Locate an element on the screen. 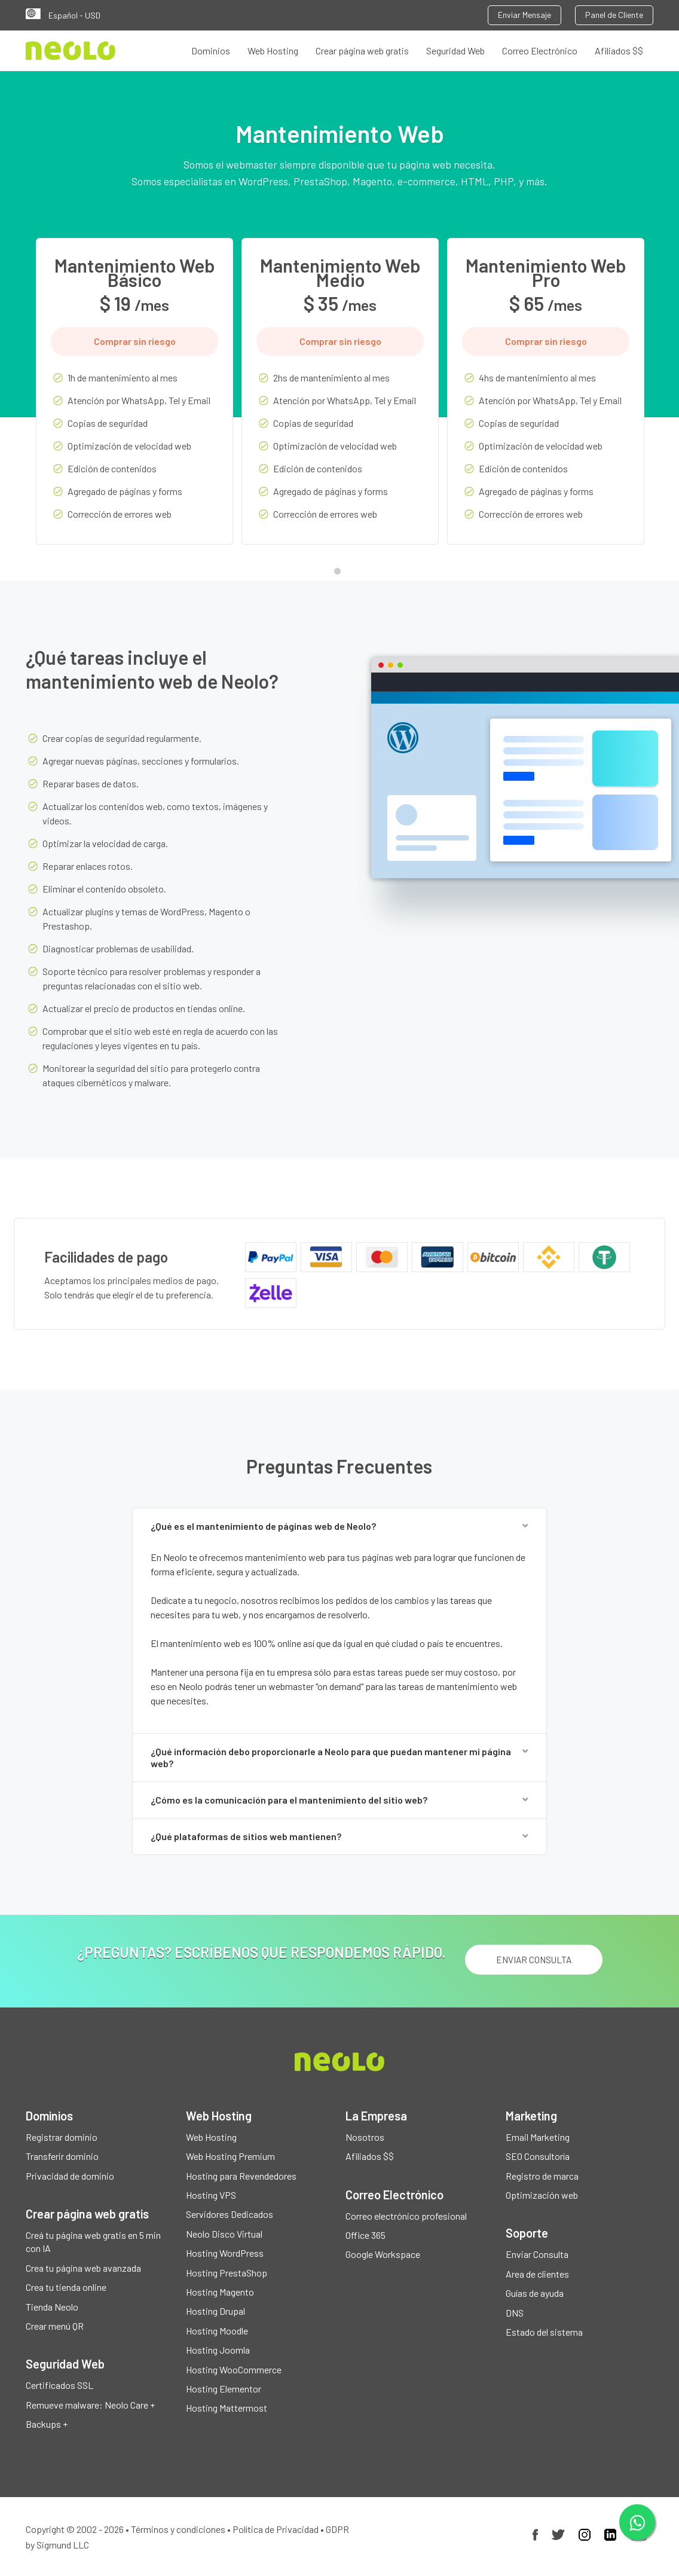  Estado del sistema is located at coordinates (544, 2331).